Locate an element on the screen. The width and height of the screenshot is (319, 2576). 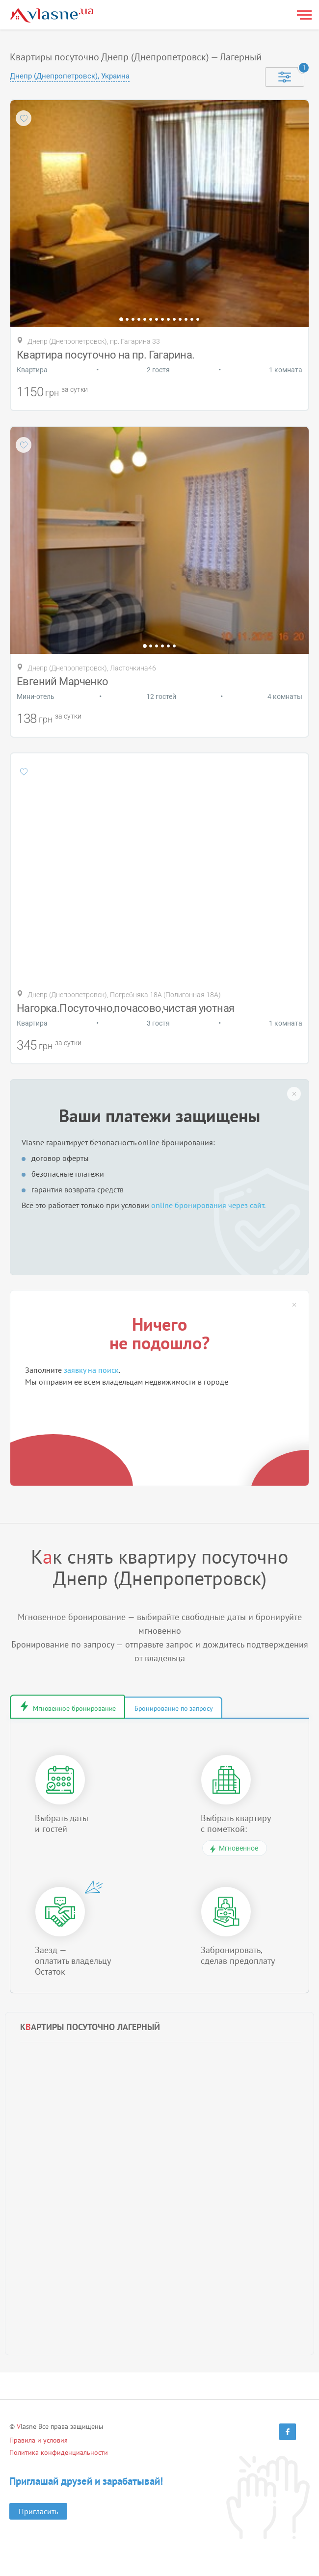
Мгновенное бронирование [tab] is located at coordinates (88, 1709).